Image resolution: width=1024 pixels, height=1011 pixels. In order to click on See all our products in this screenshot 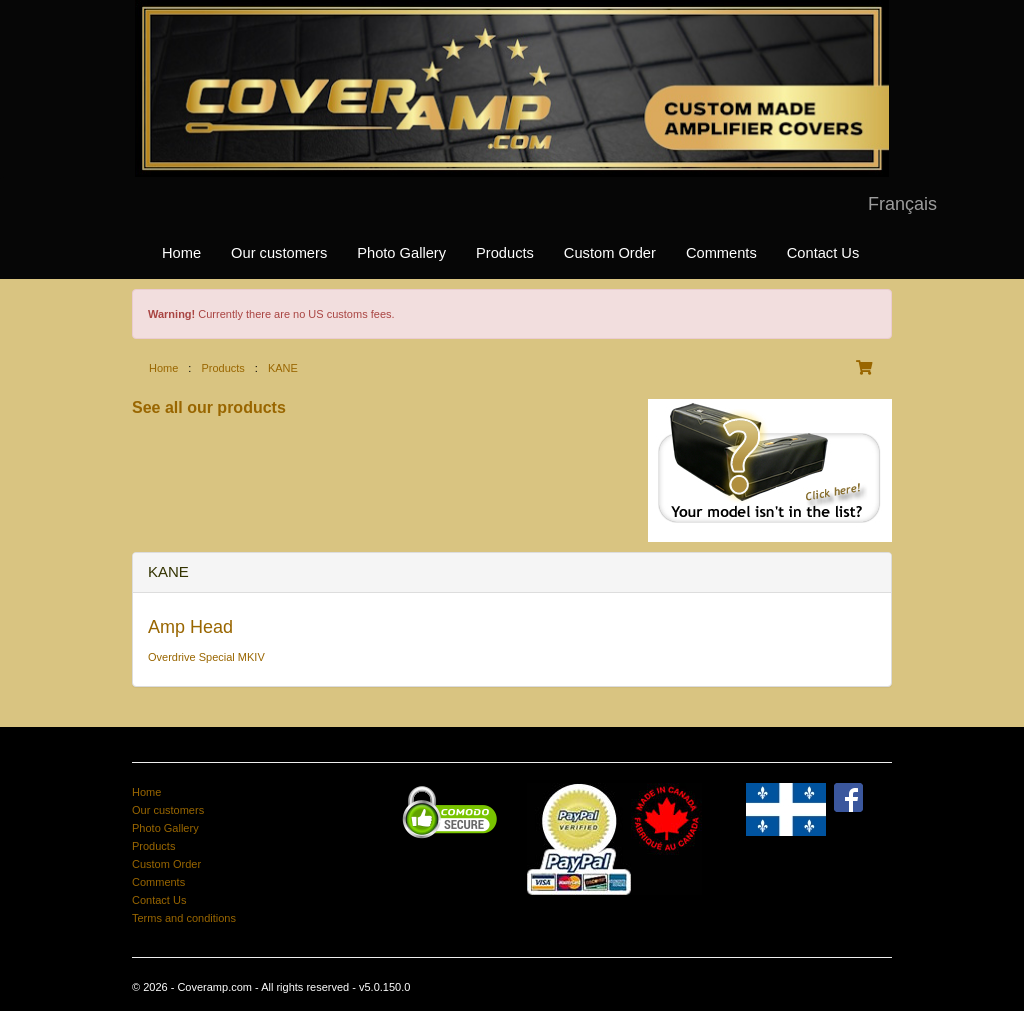, I will do `click(209, 407)`.